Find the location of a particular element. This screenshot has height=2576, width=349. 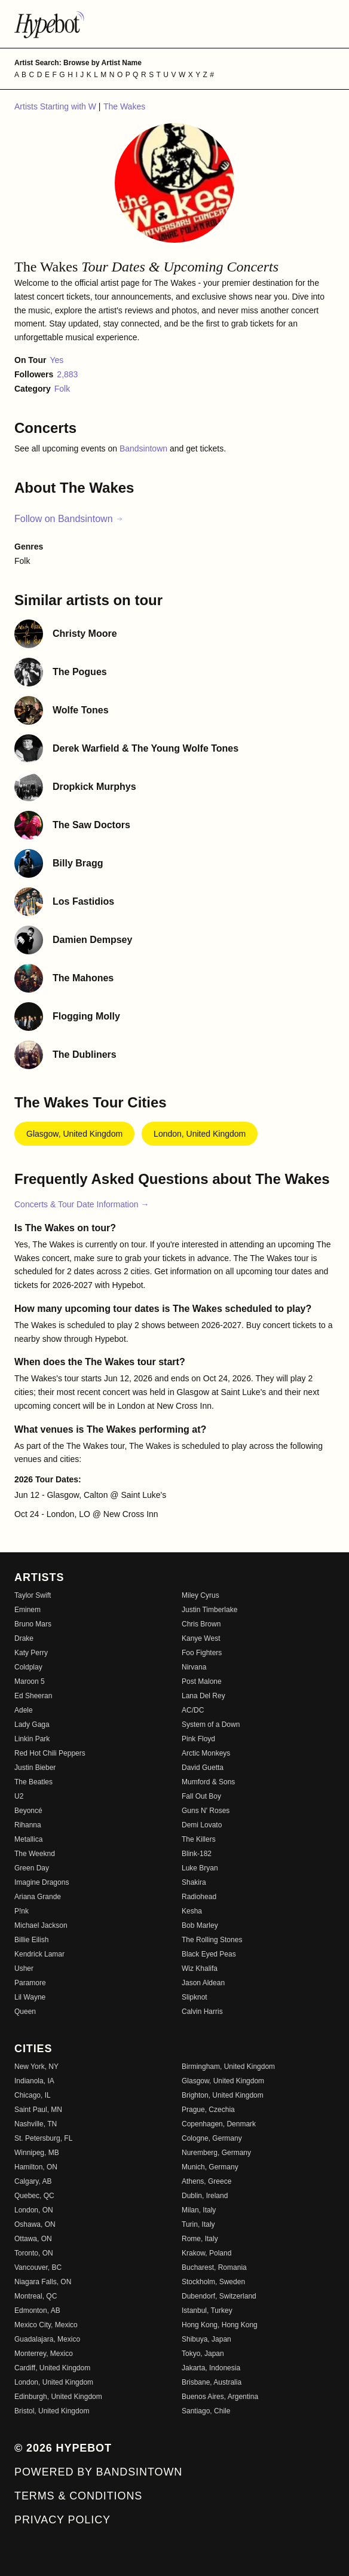

Maroon 5 is located at coordinates (29, 1681).